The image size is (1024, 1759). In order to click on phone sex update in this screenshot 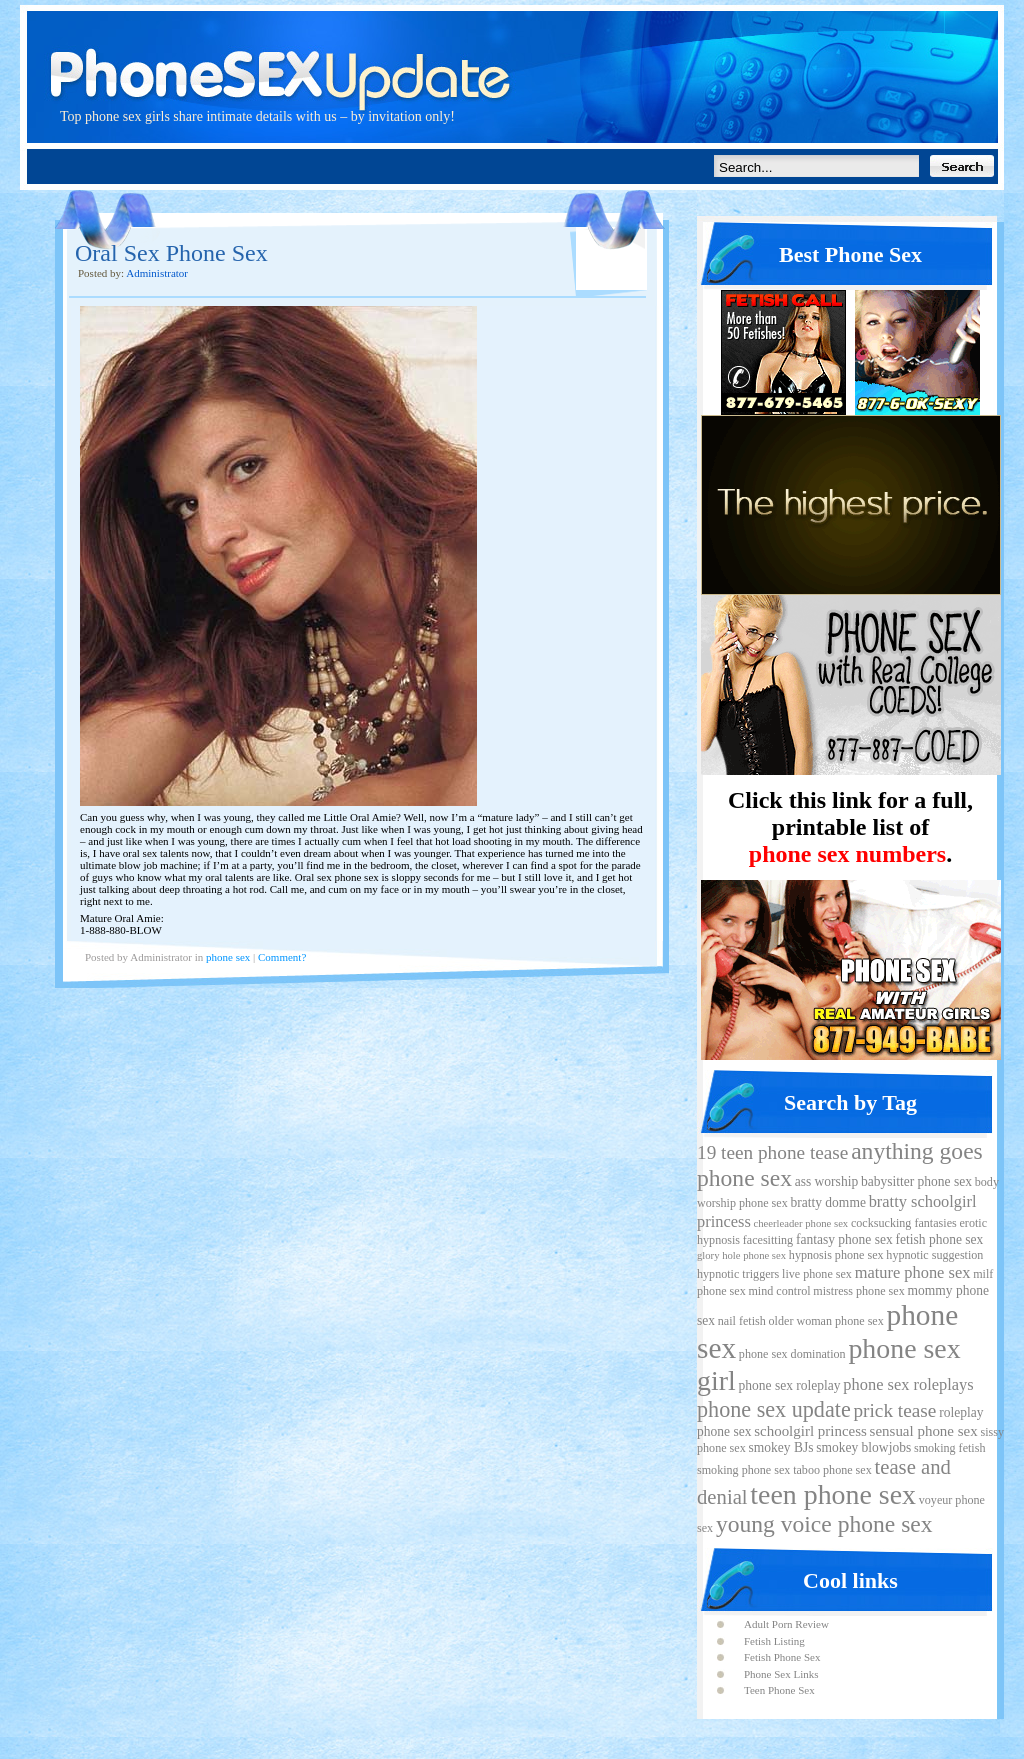, I will do `click(774, 1409)`.